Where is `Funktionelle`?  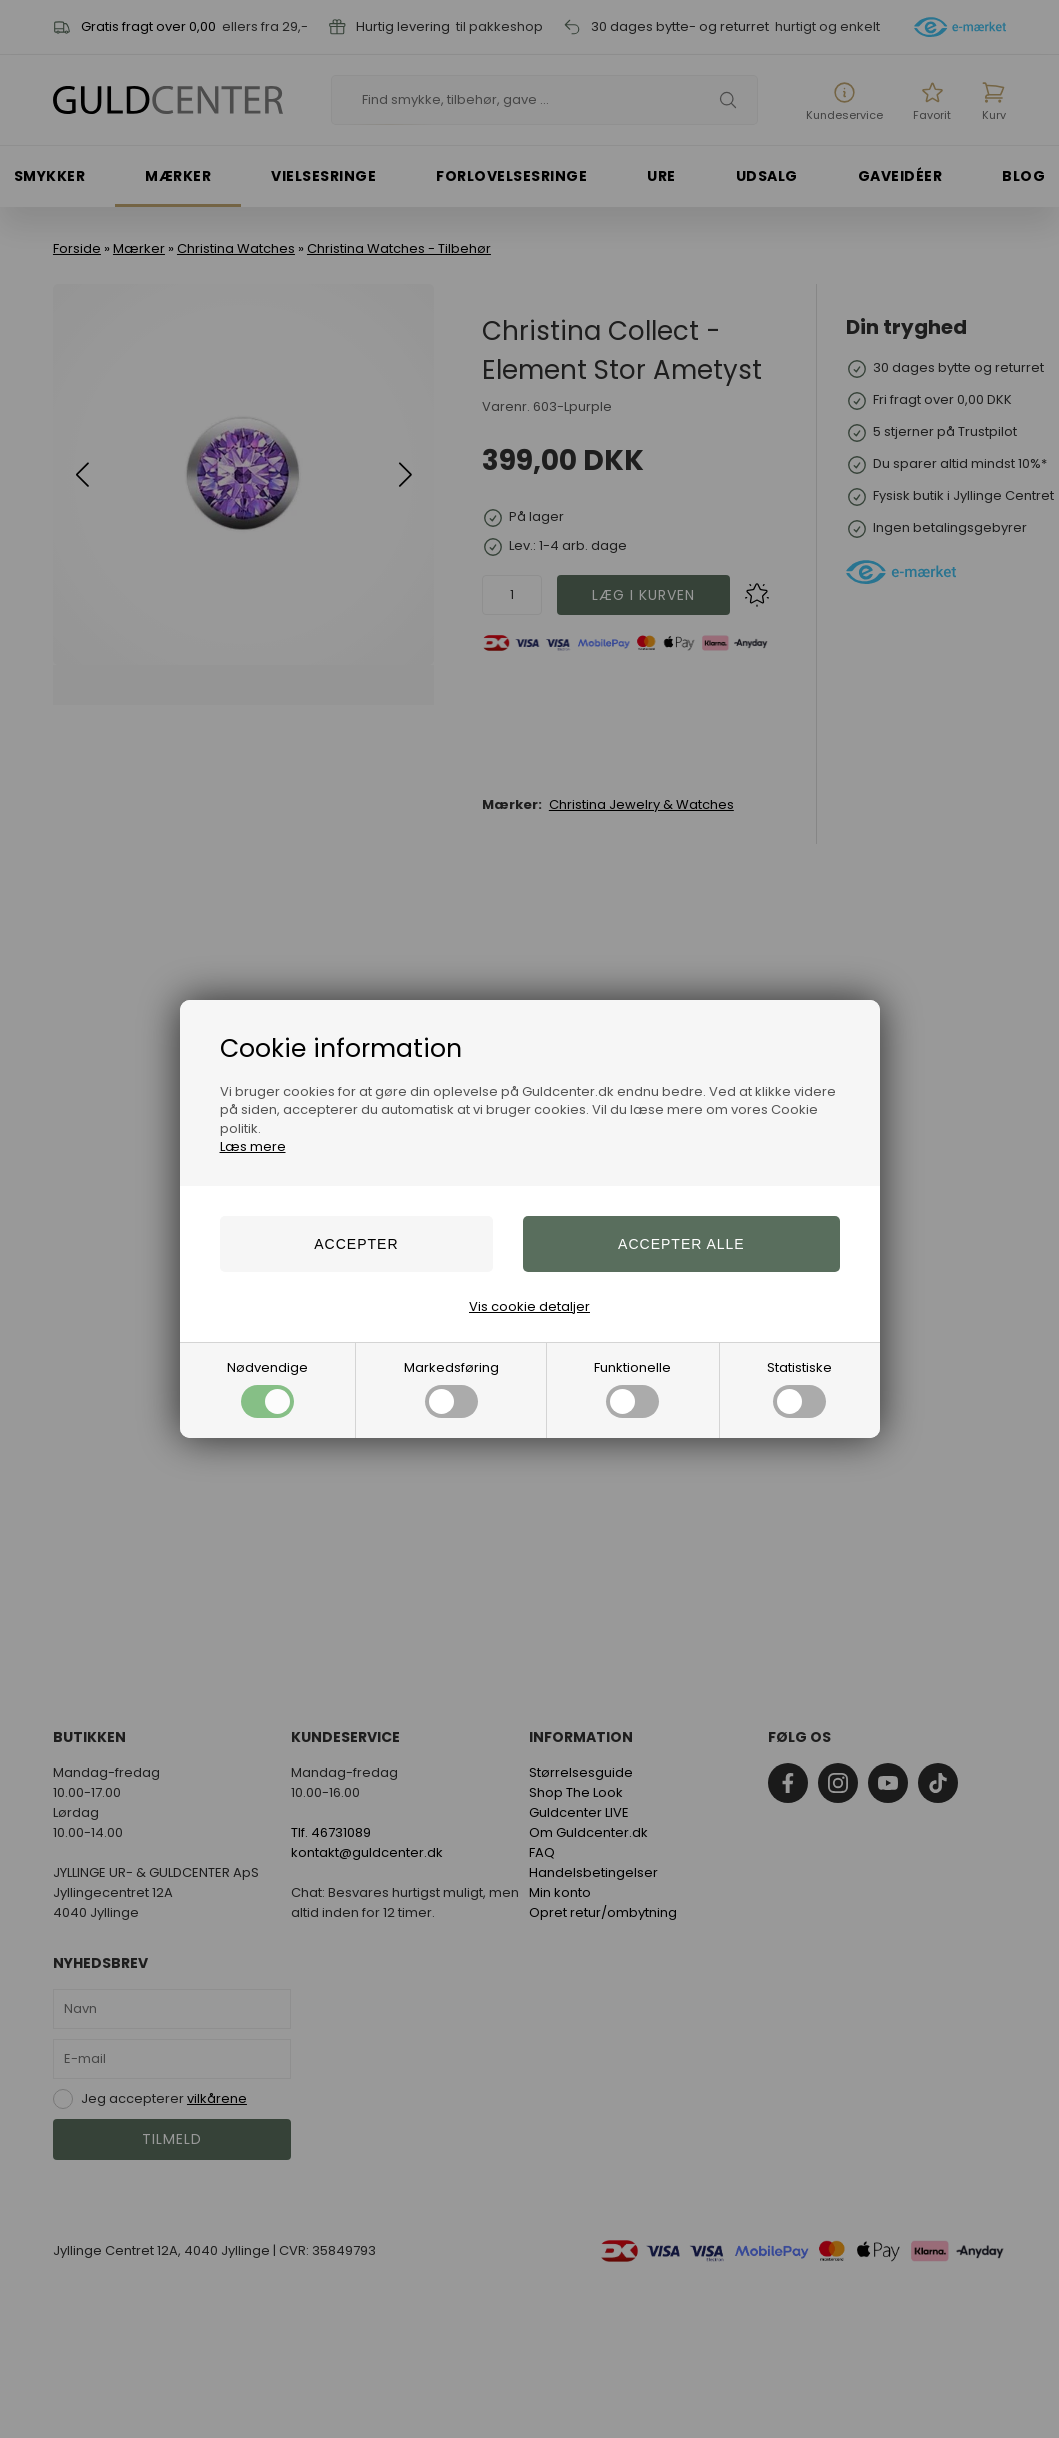
Funktionelle is located at coordinates (632, 1388).